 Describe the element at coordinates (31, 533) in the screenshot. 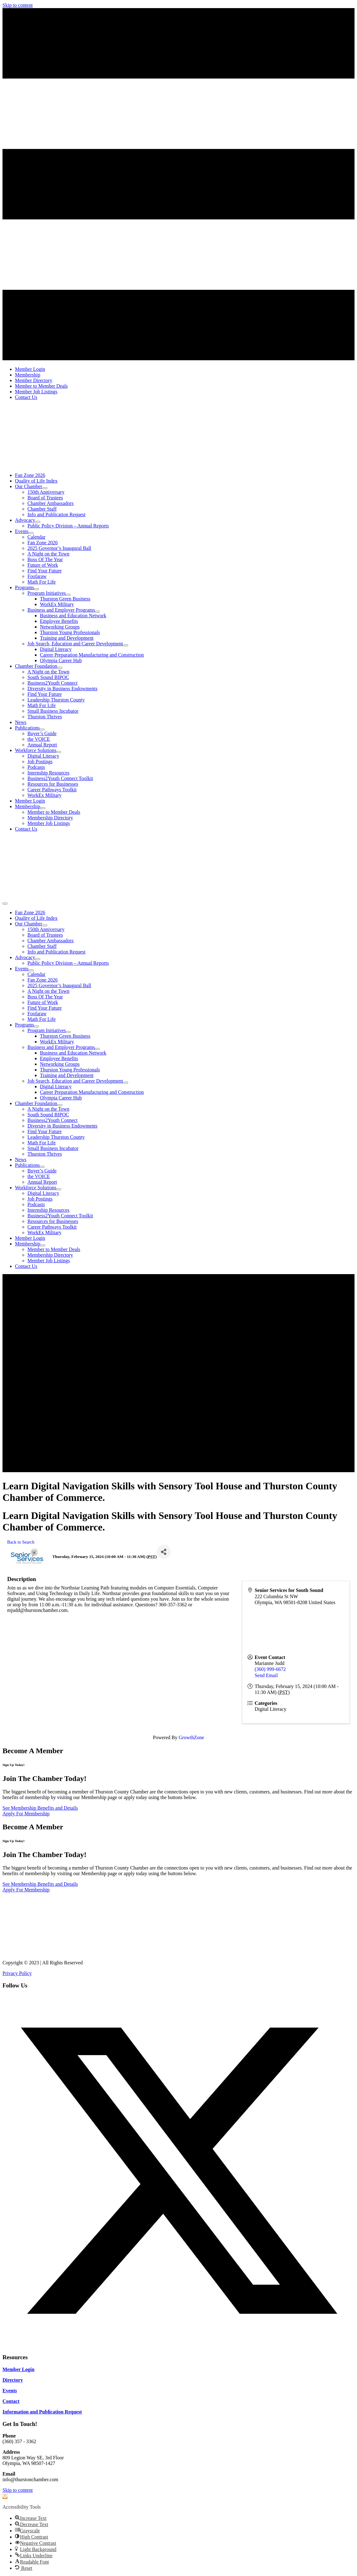

I see `[Toggle submenu for Events]` at that location.